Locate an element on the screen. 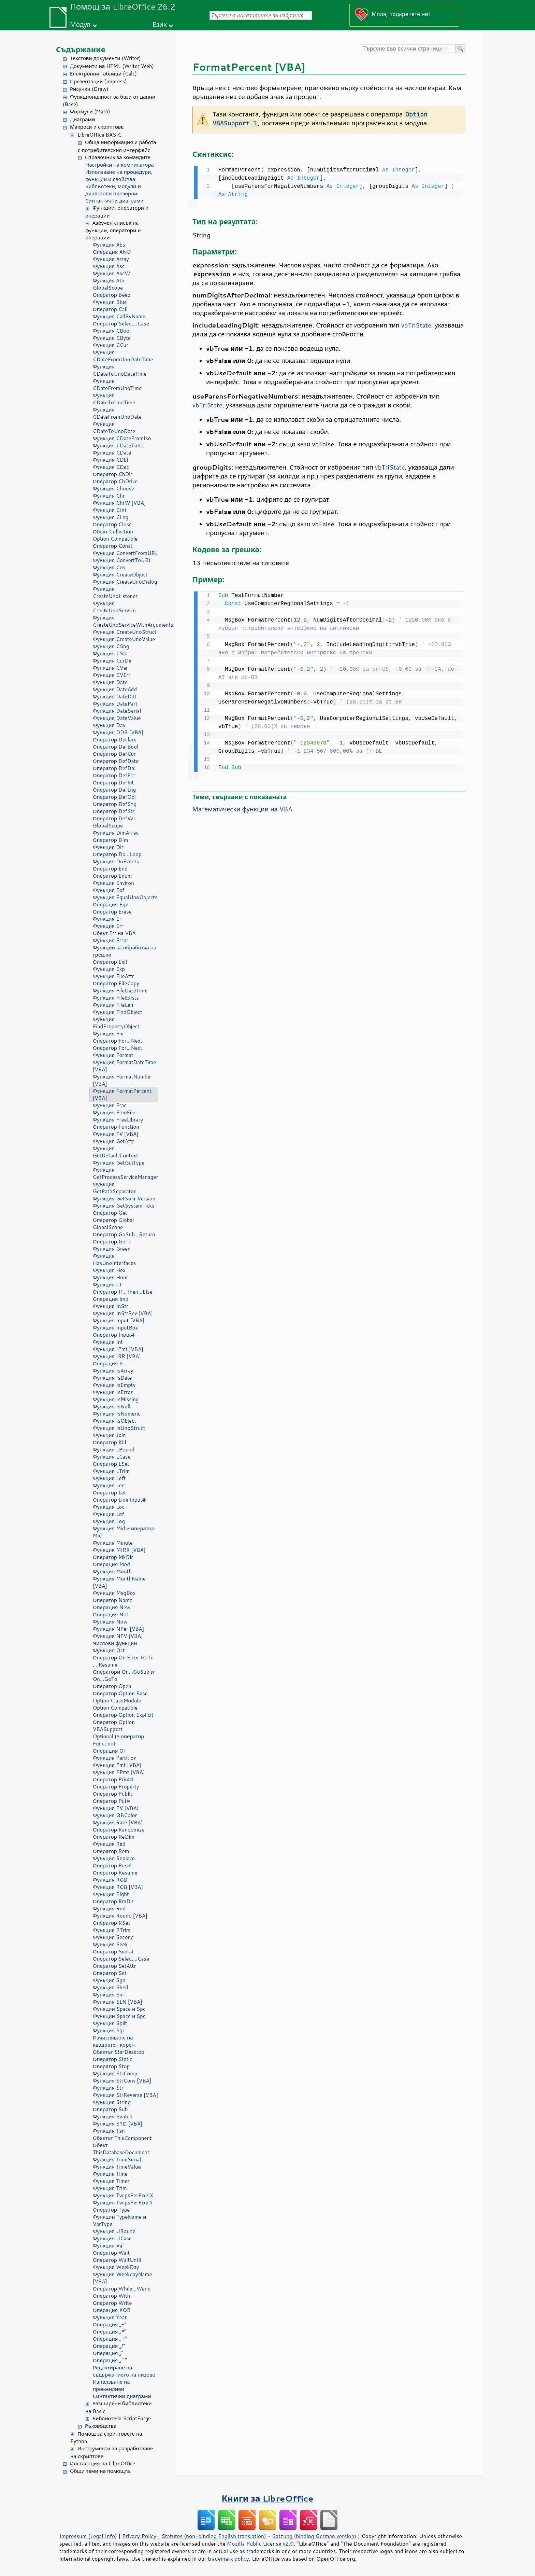  Функция GetAttr is located at coordinates (113, 1141).